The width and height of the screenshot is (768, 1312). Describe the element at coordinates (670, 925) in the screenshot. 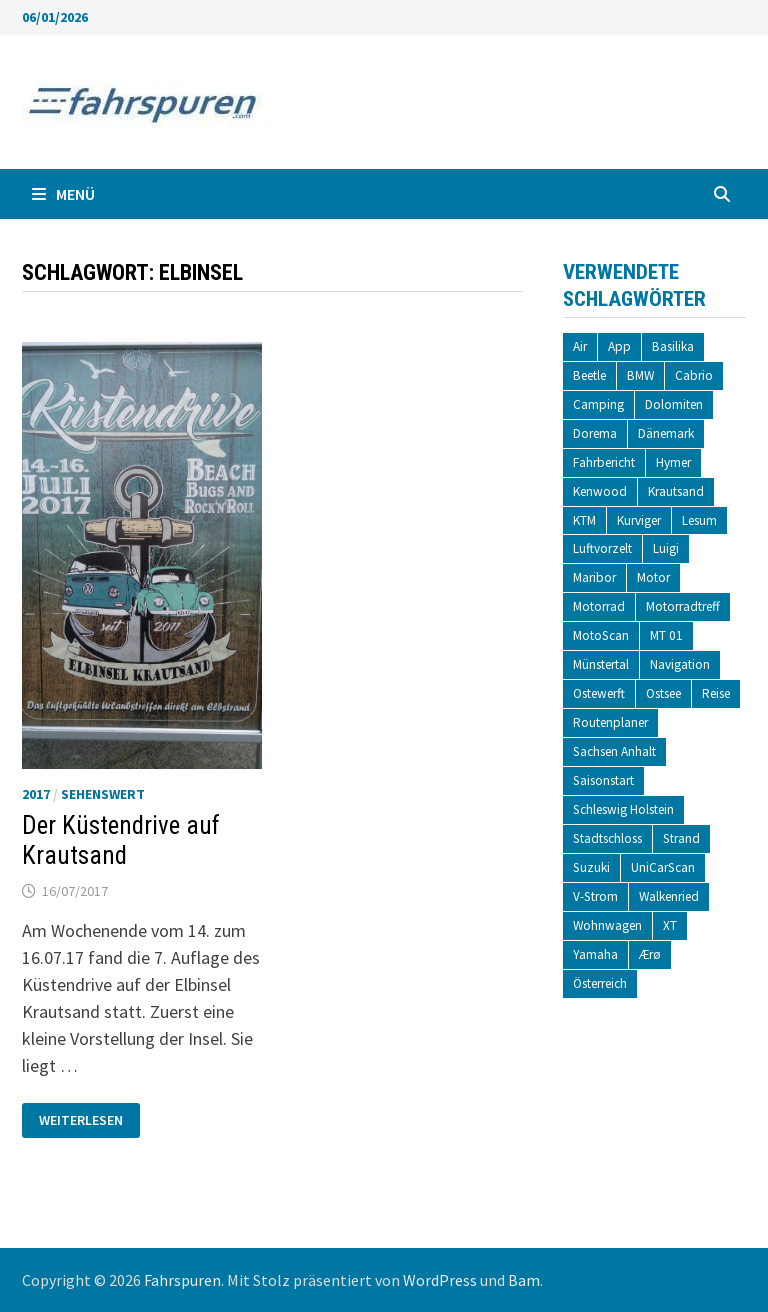

I see `XT` at that location.